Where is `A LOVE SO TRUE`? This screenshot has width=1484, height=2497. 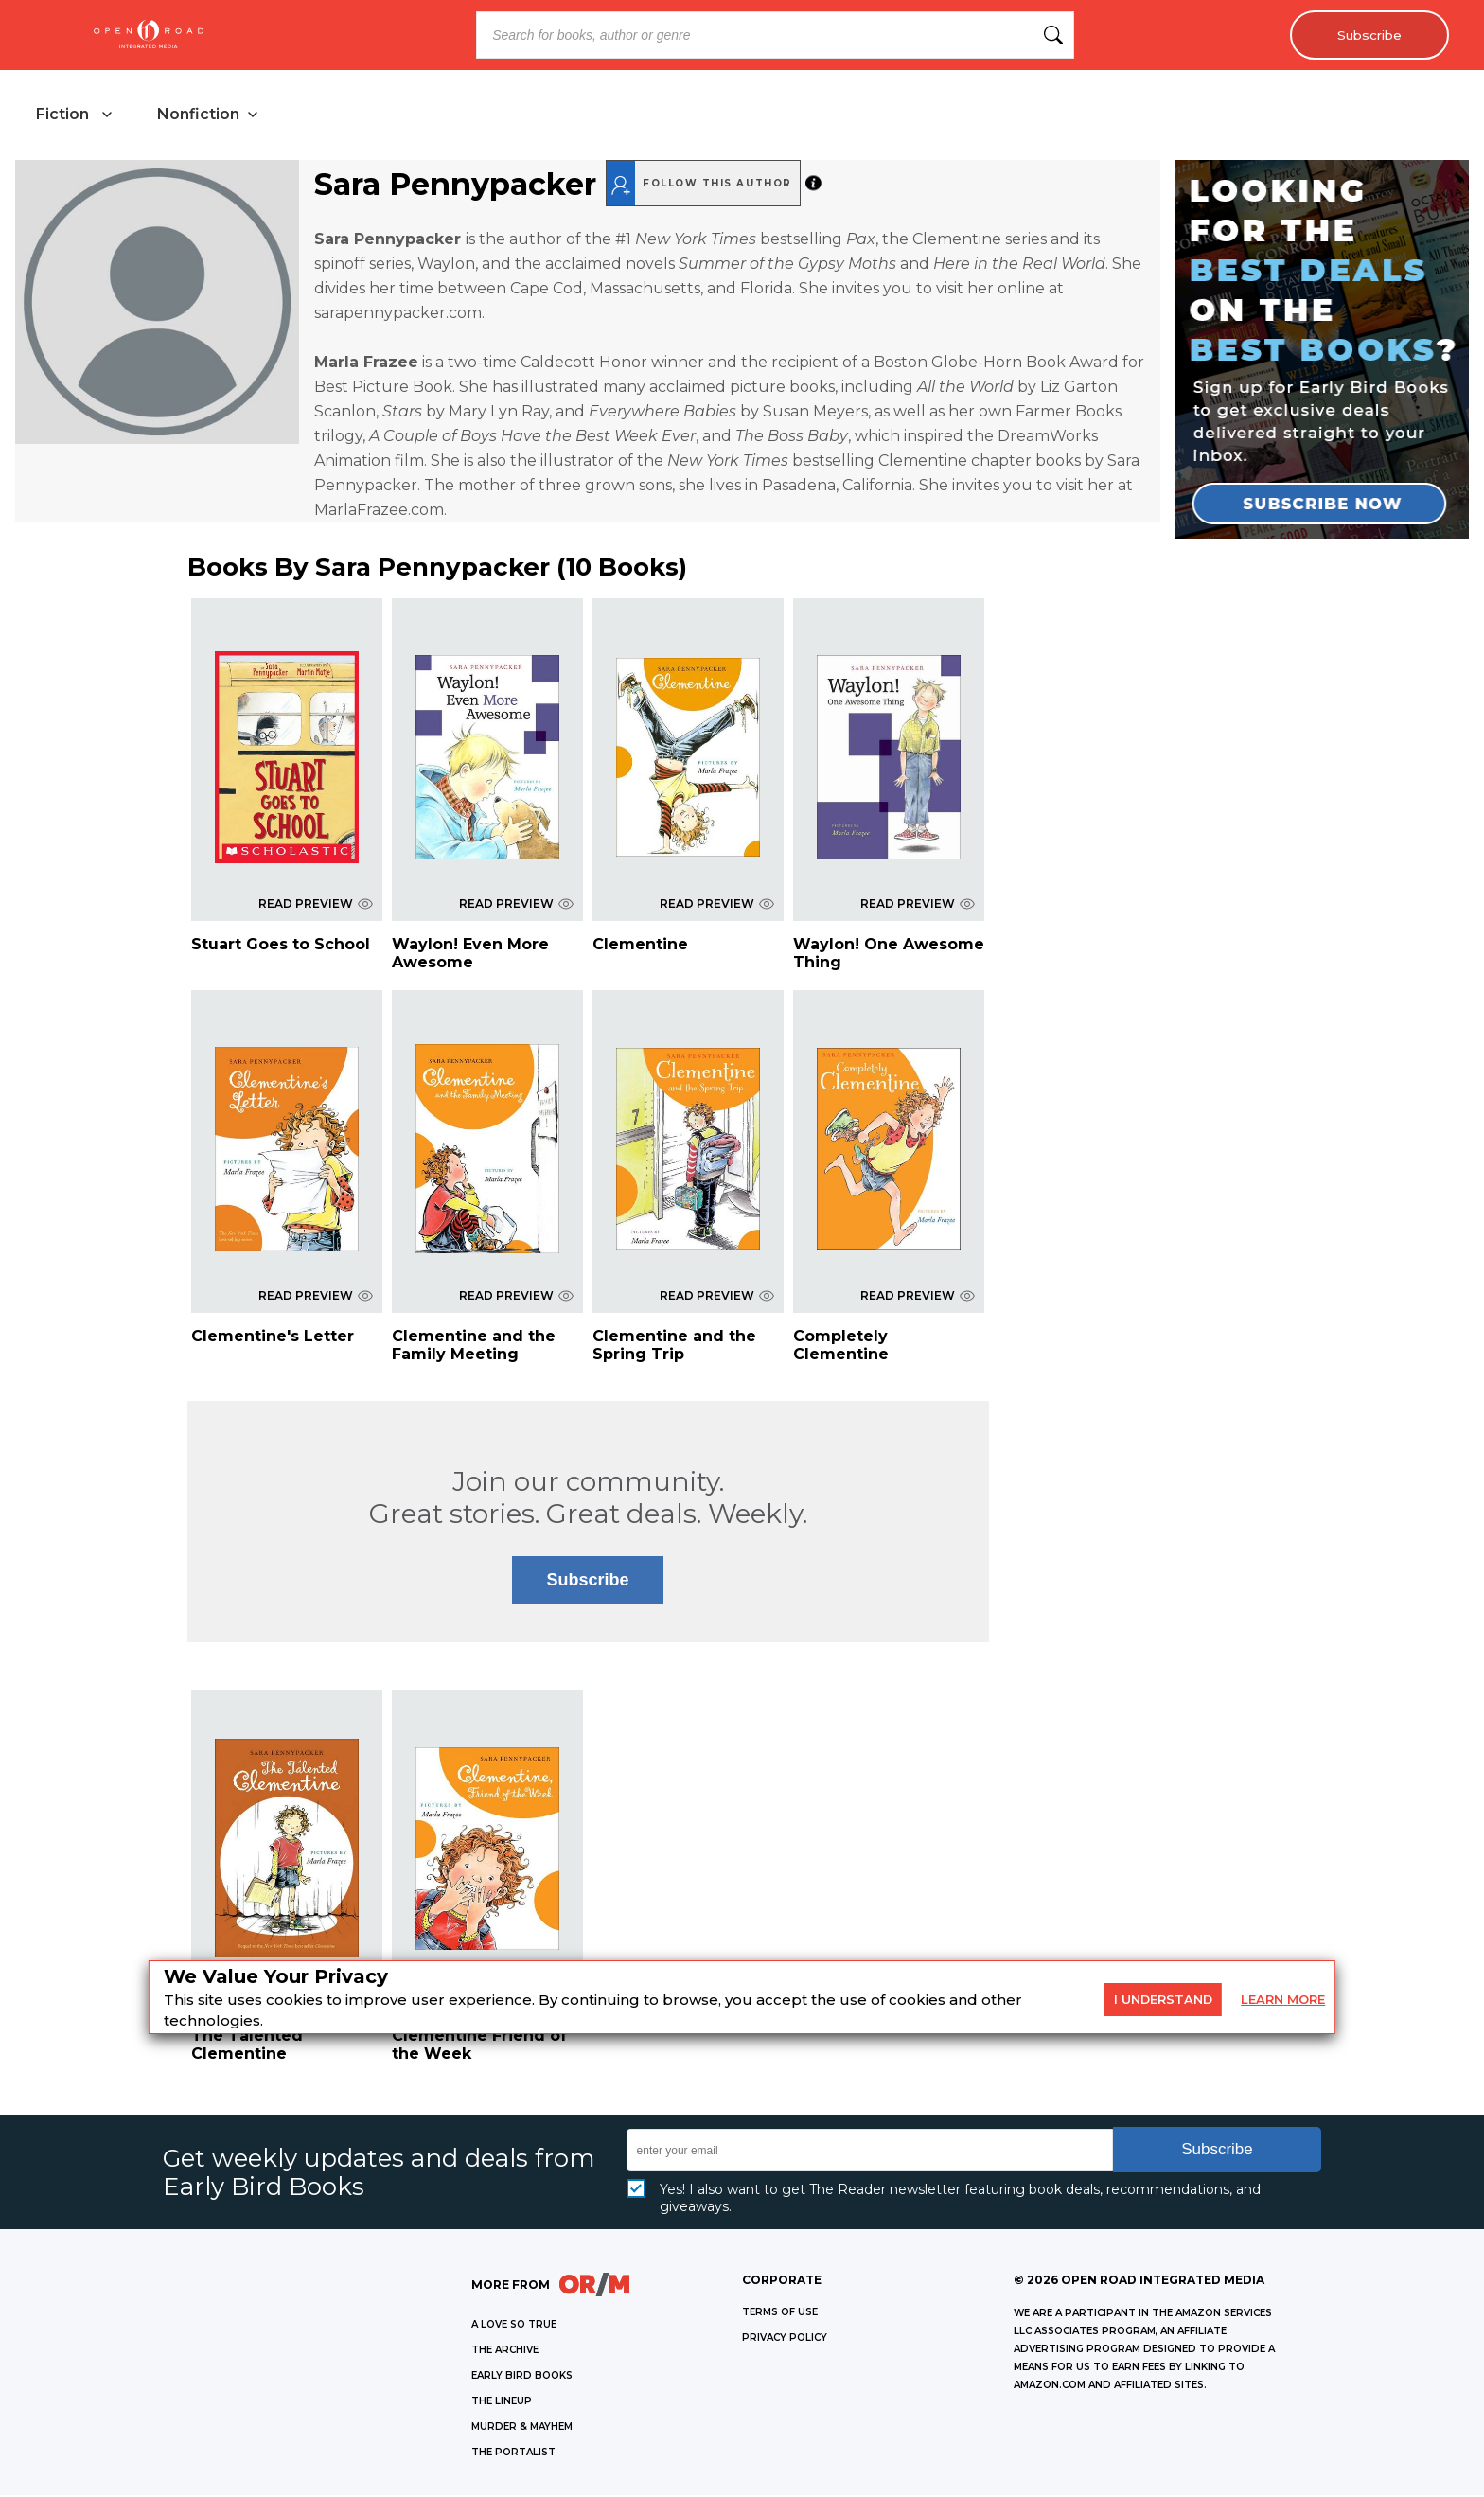
A LOVE SO TRUE is located at coordinates (513, 2326).